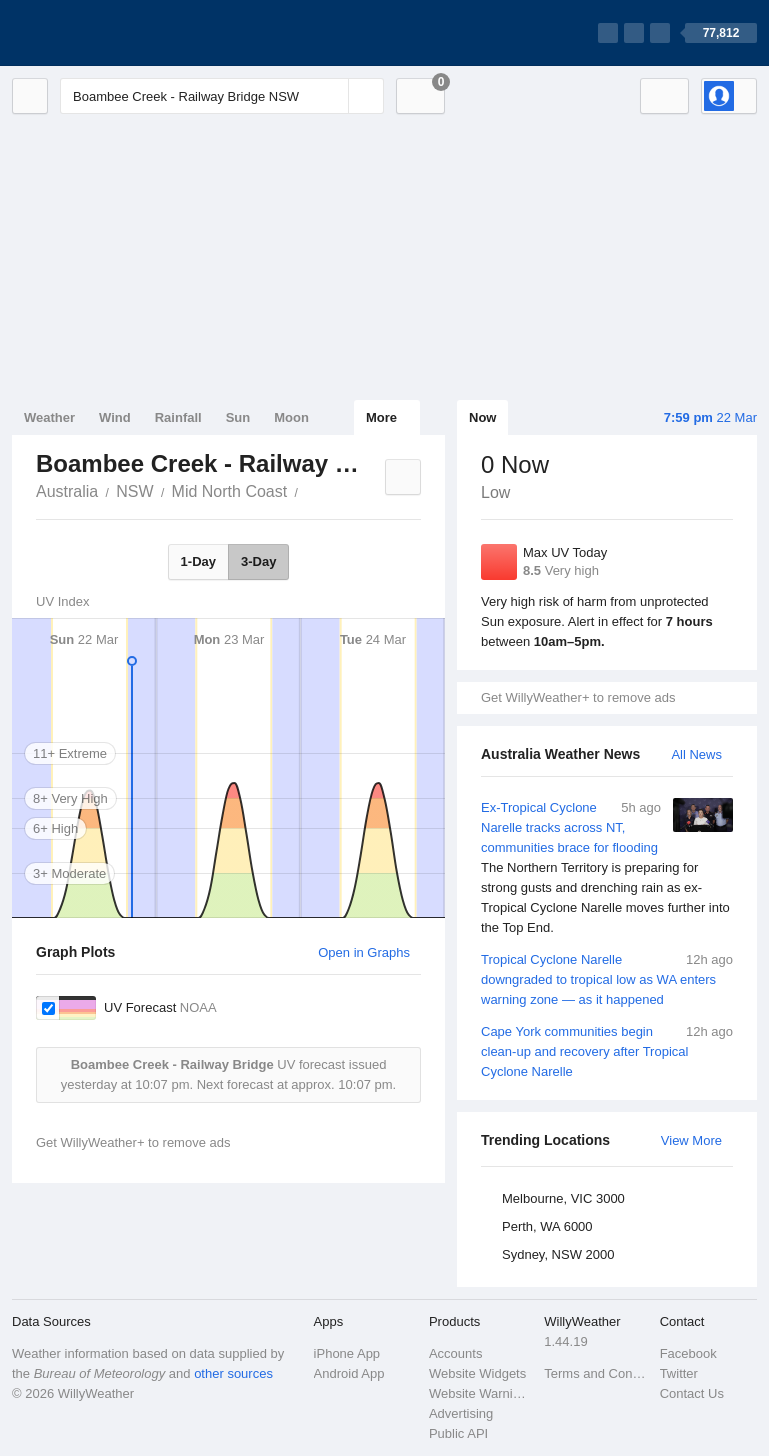 This screenshot has height=1456, width=769. Describe the element at coordinates (349, 1373) in the screenshot. I see `Android App` at that location.